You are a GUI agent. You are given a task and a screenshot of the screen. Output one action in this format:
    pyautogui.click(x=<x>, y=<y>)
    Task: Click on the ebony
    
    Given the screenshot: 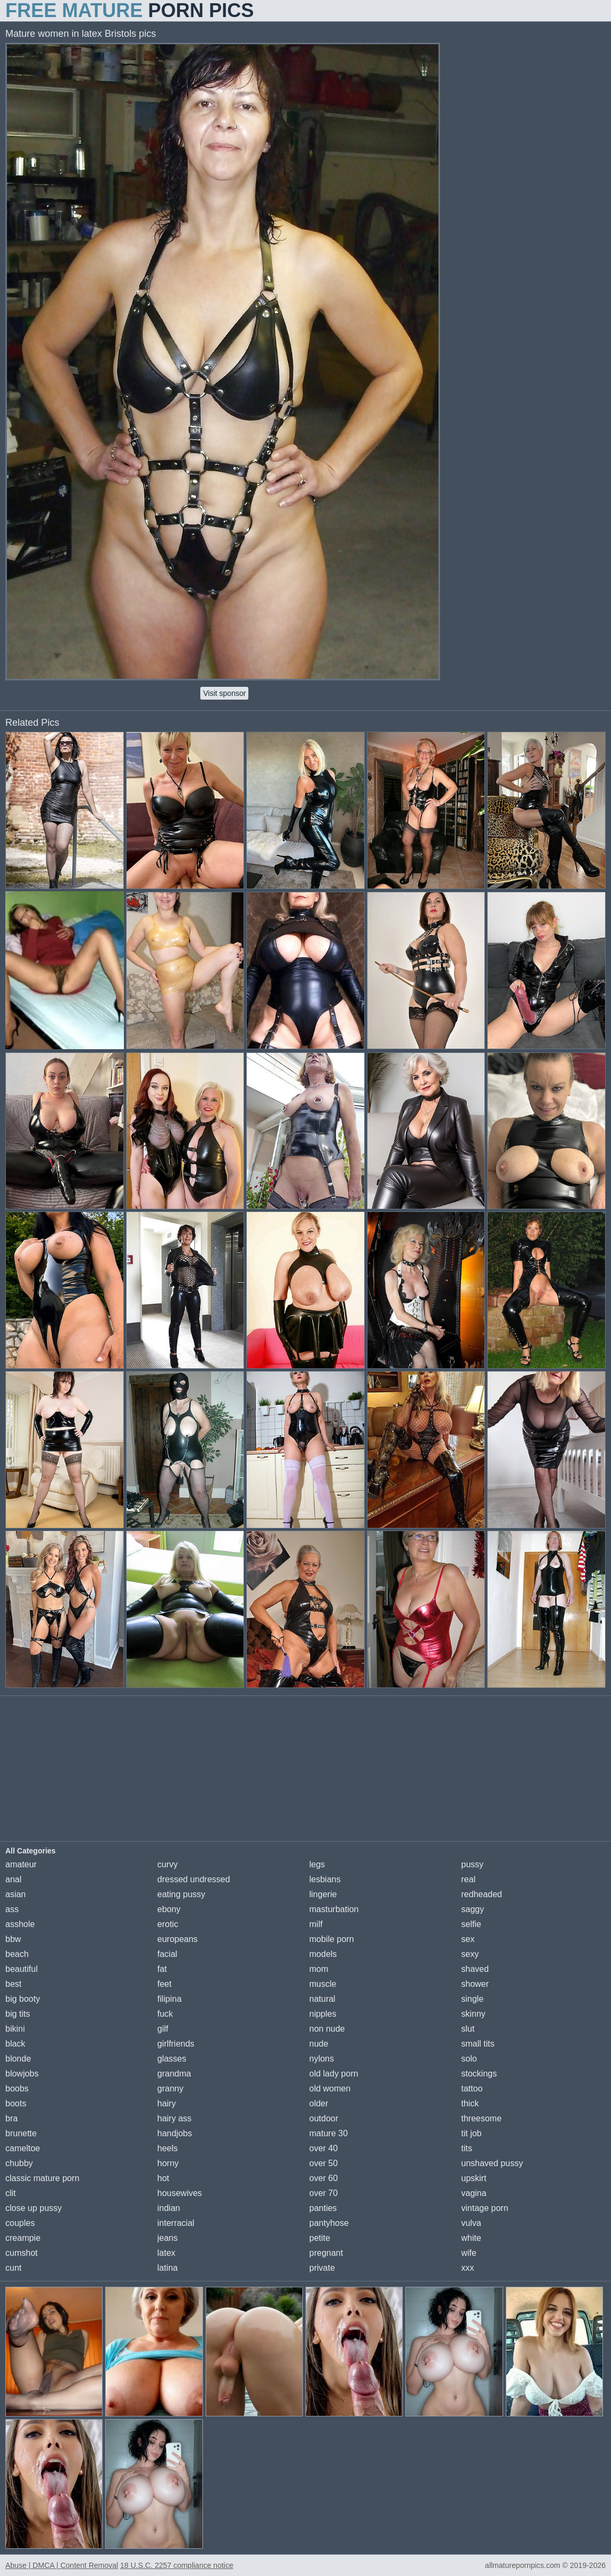 What is the action you would take?
    pyautogui.click(x=169, y=1909)
    